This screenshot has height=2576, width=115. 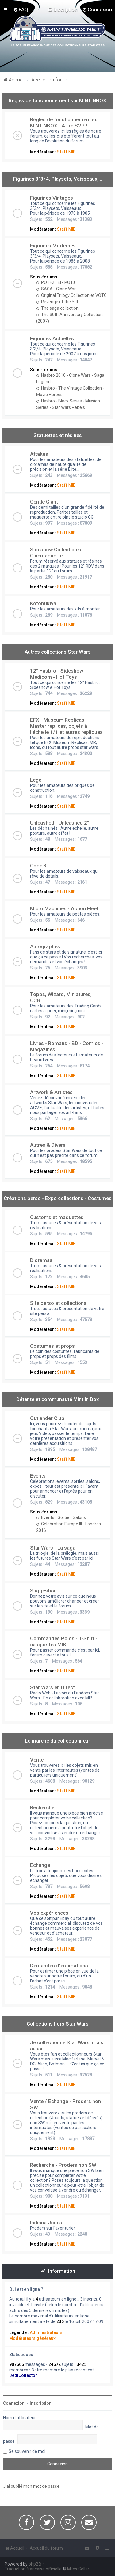 I want to click on Unleashed - Unleashed 2", so click(x=59, y=823).